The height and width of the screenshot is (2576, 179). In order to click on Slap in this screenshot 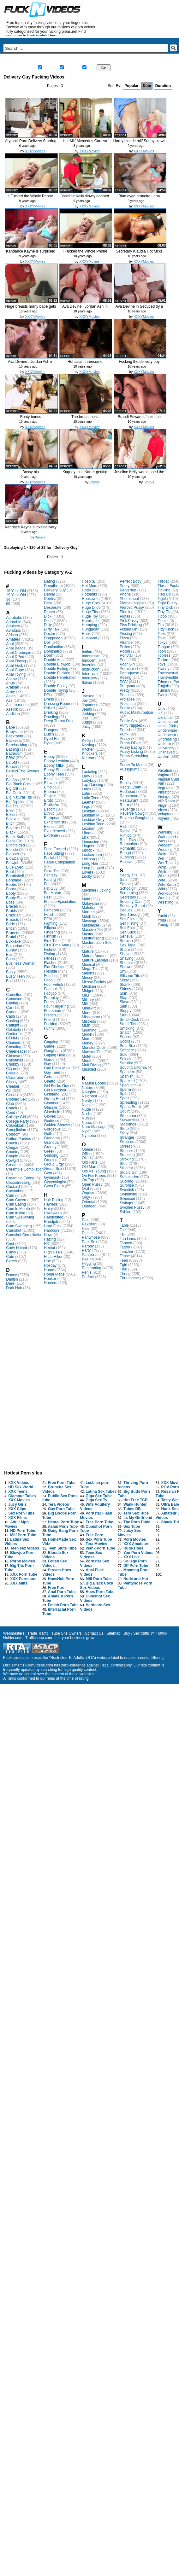, I will do `click(123, 998)`.